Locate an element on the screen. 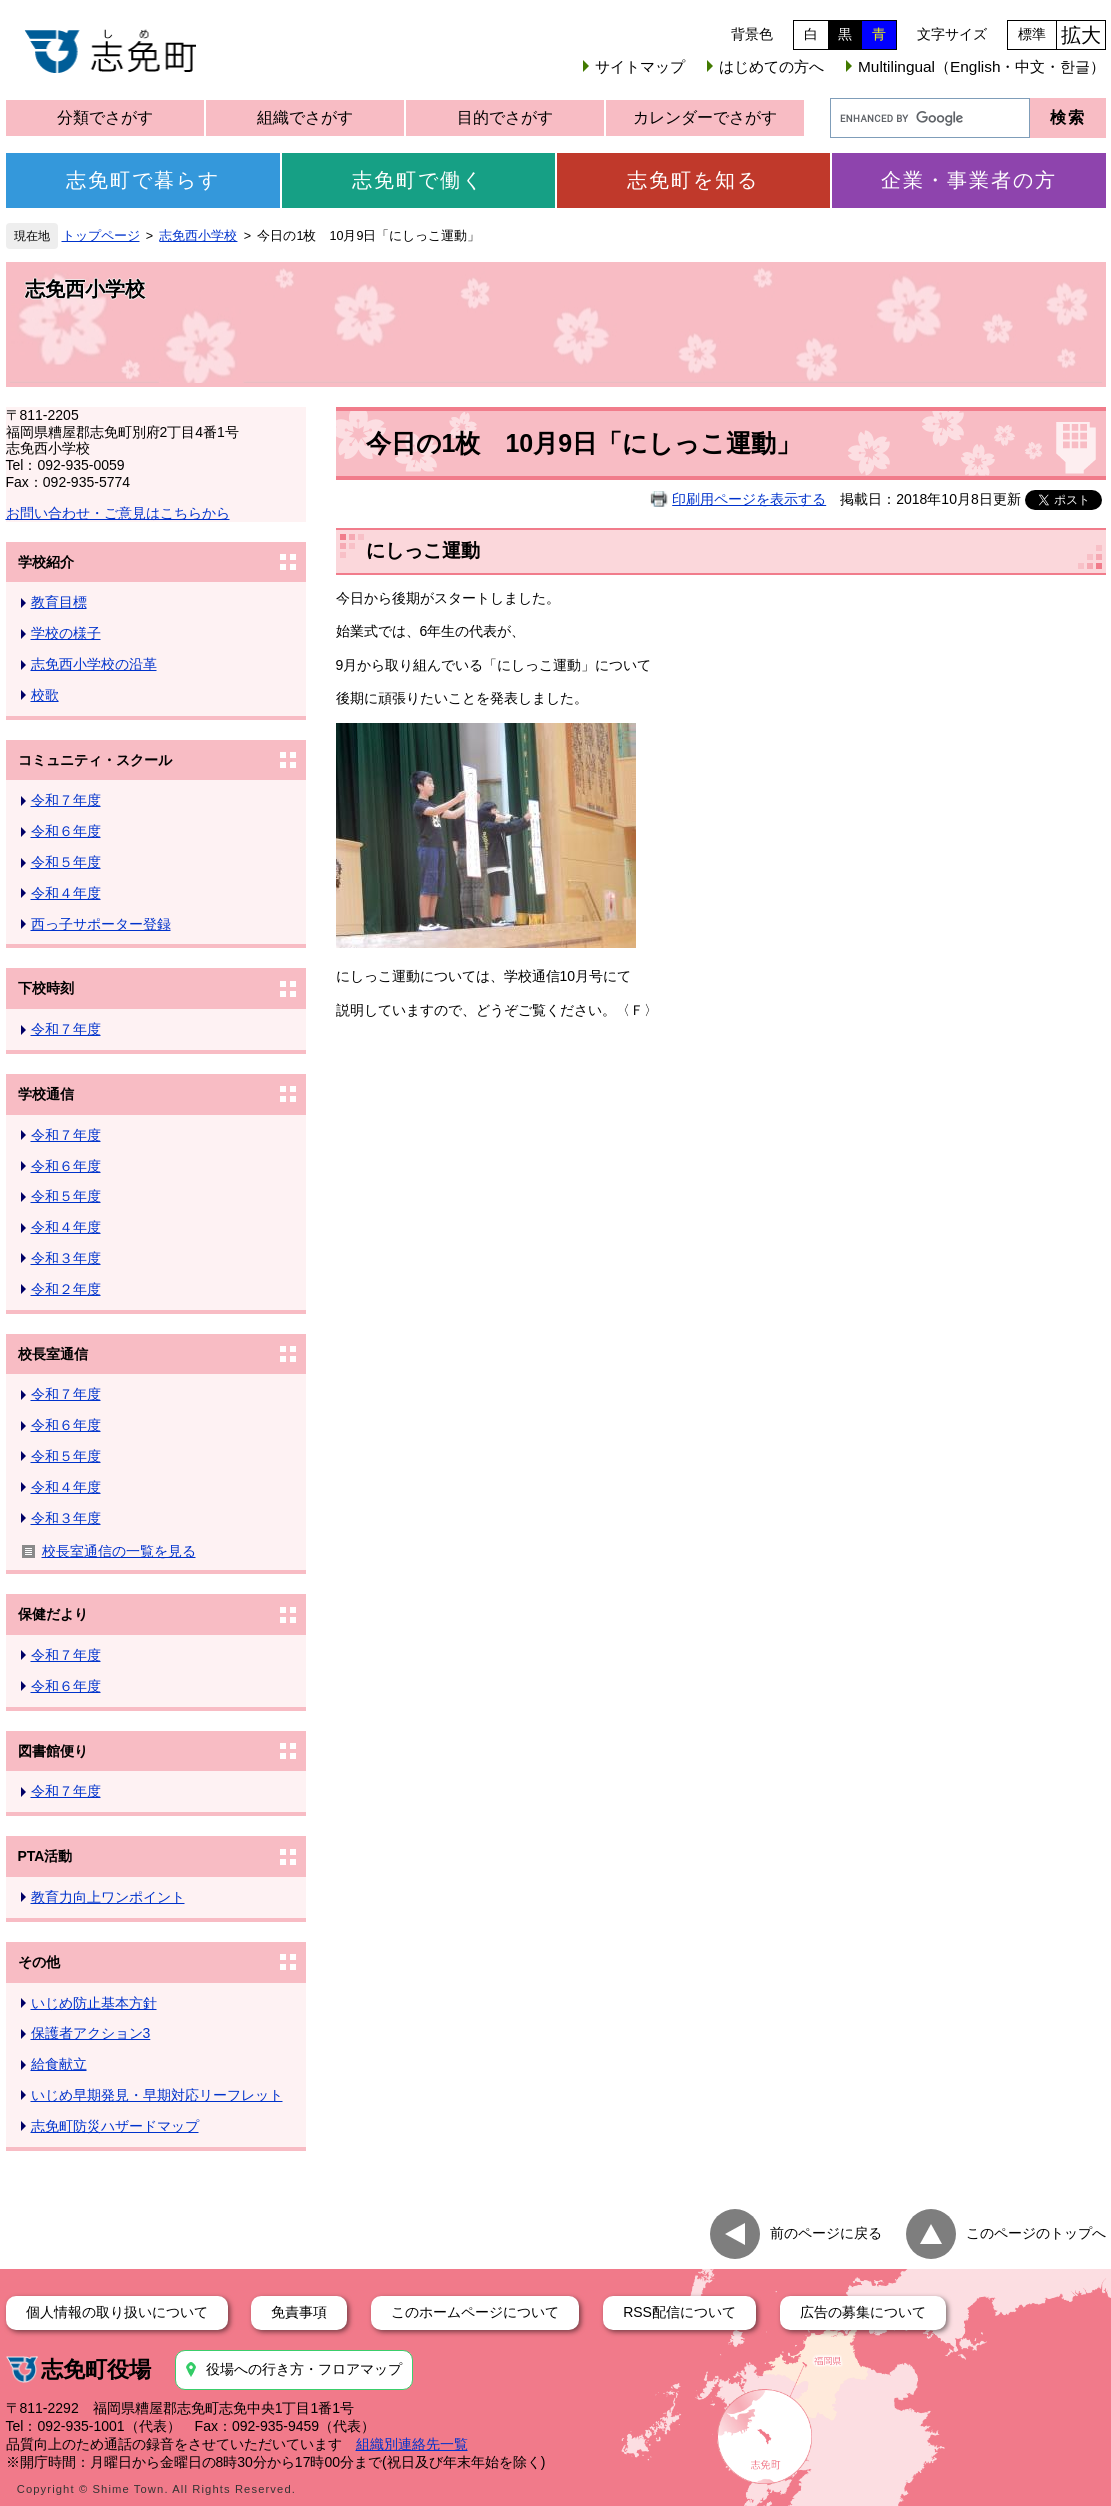  いじめ防止基本方針 is located at coordinates (94, 2003).